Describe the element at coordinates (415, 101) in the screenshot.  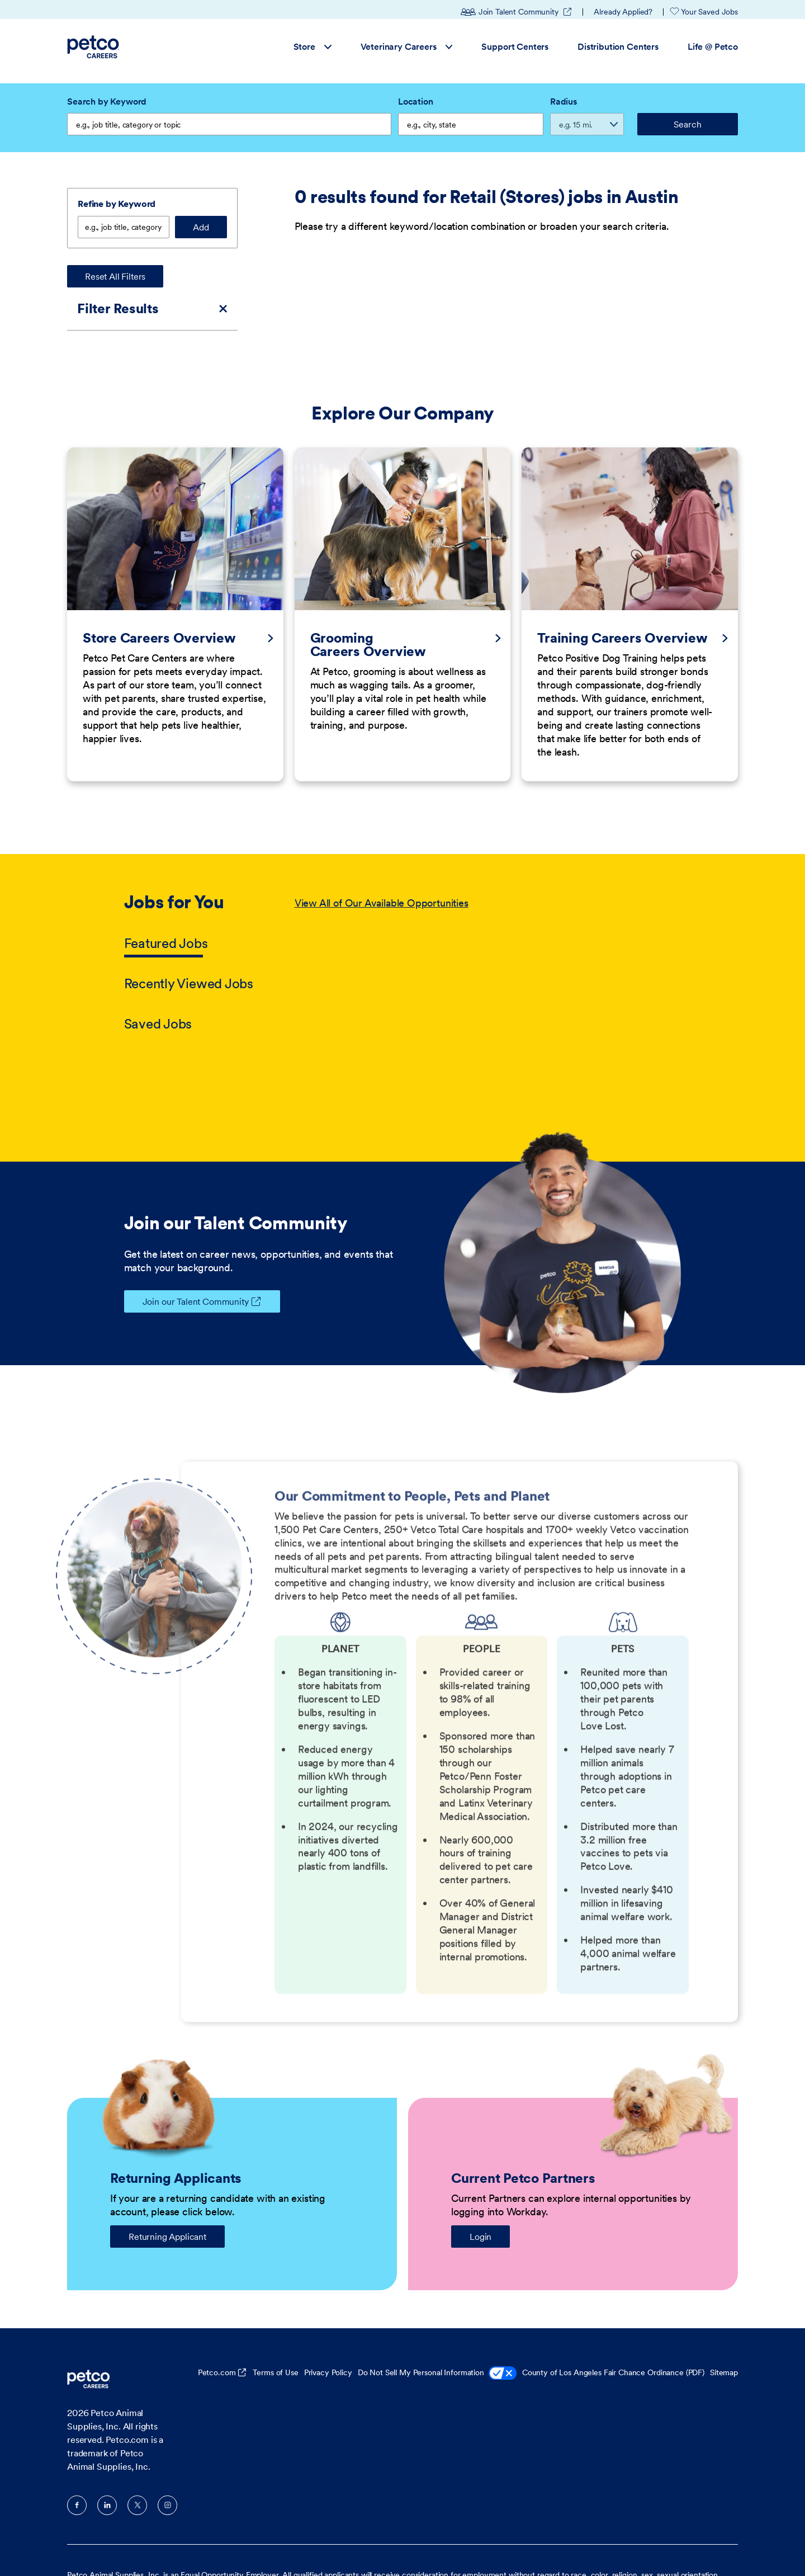
I see `Location` at that location.